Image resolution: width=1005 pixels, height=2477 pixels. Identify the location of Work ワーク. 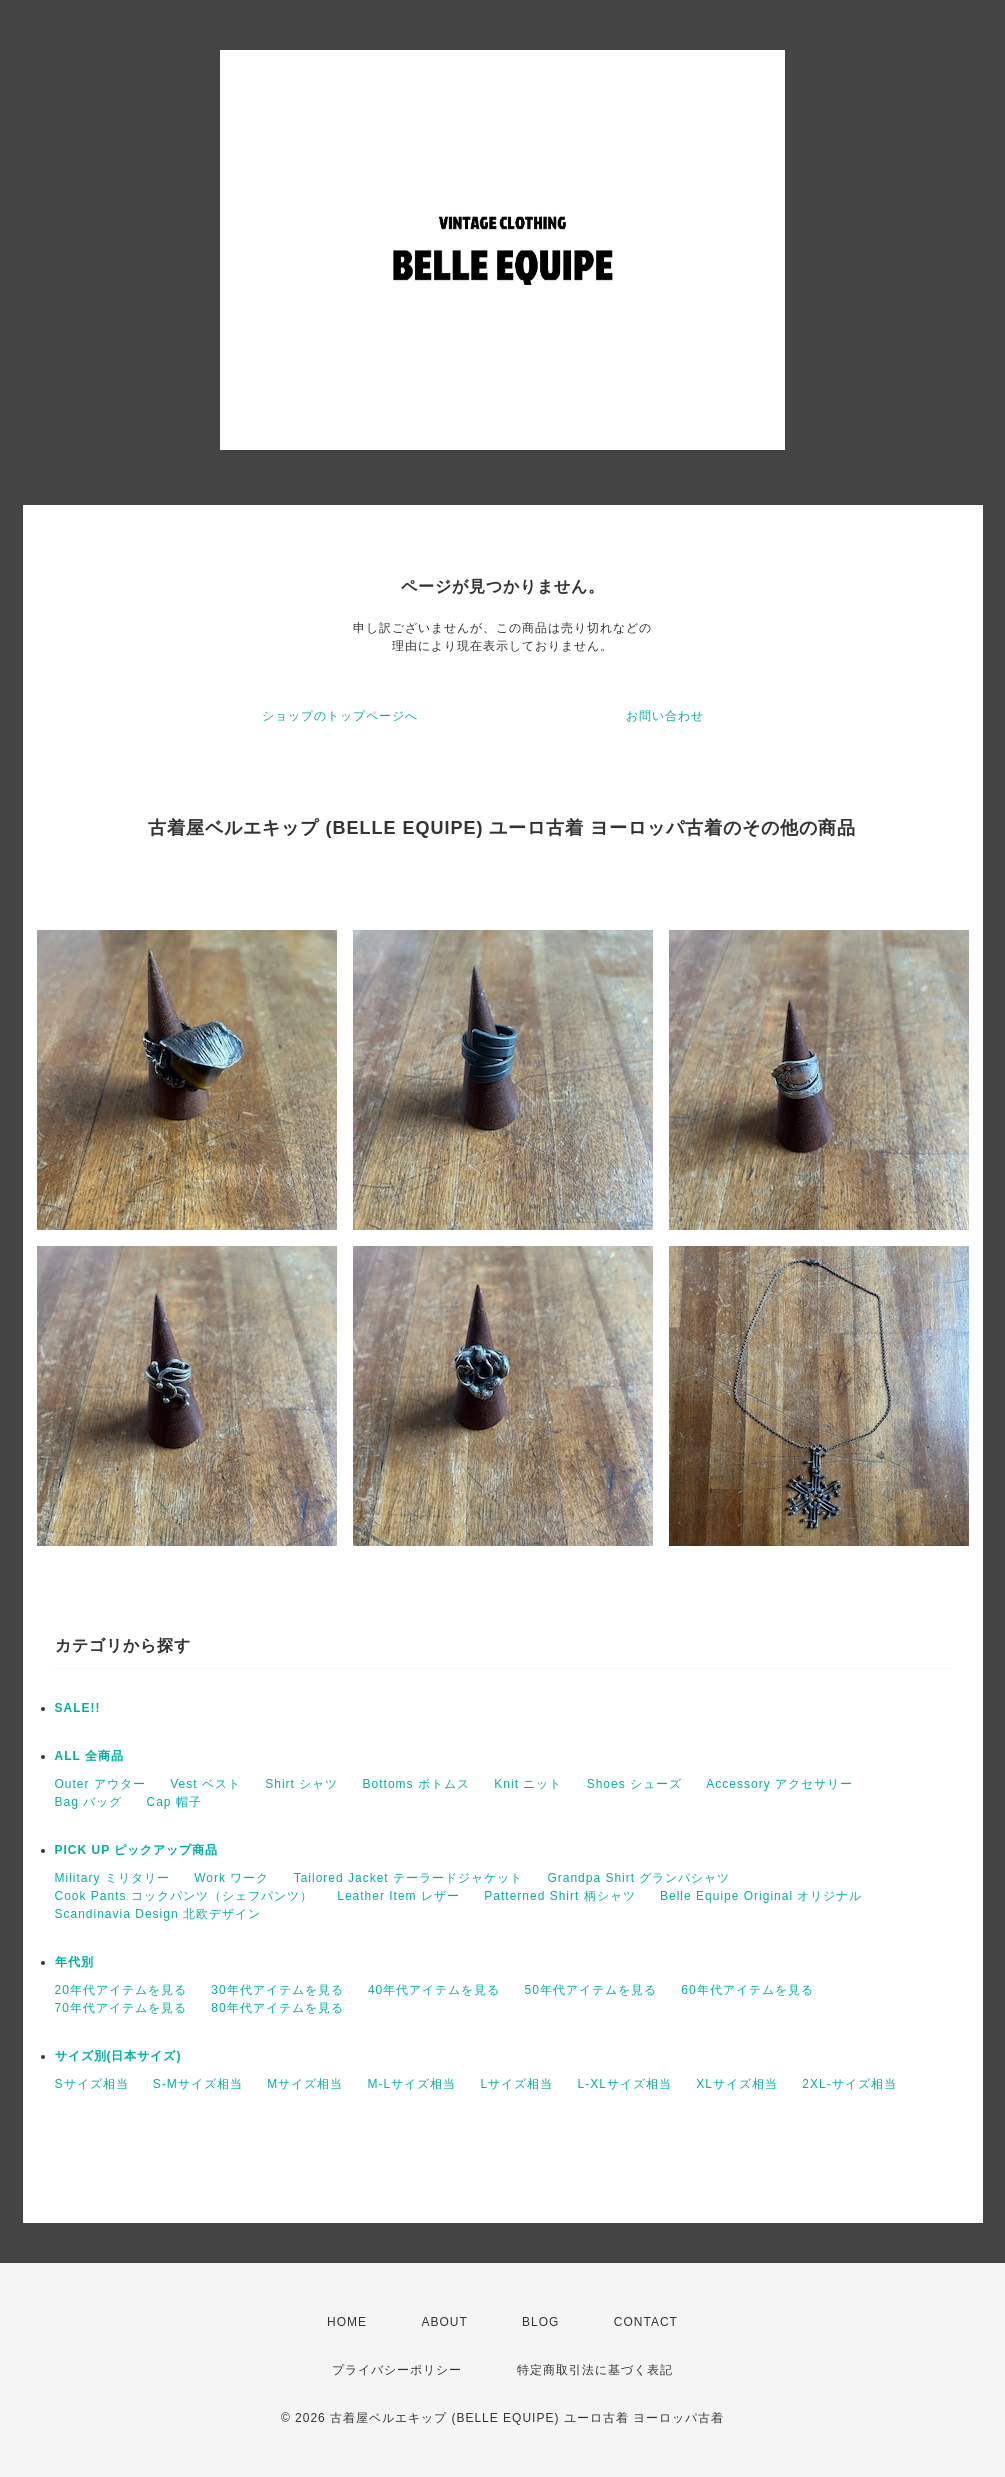
(231, 1878).